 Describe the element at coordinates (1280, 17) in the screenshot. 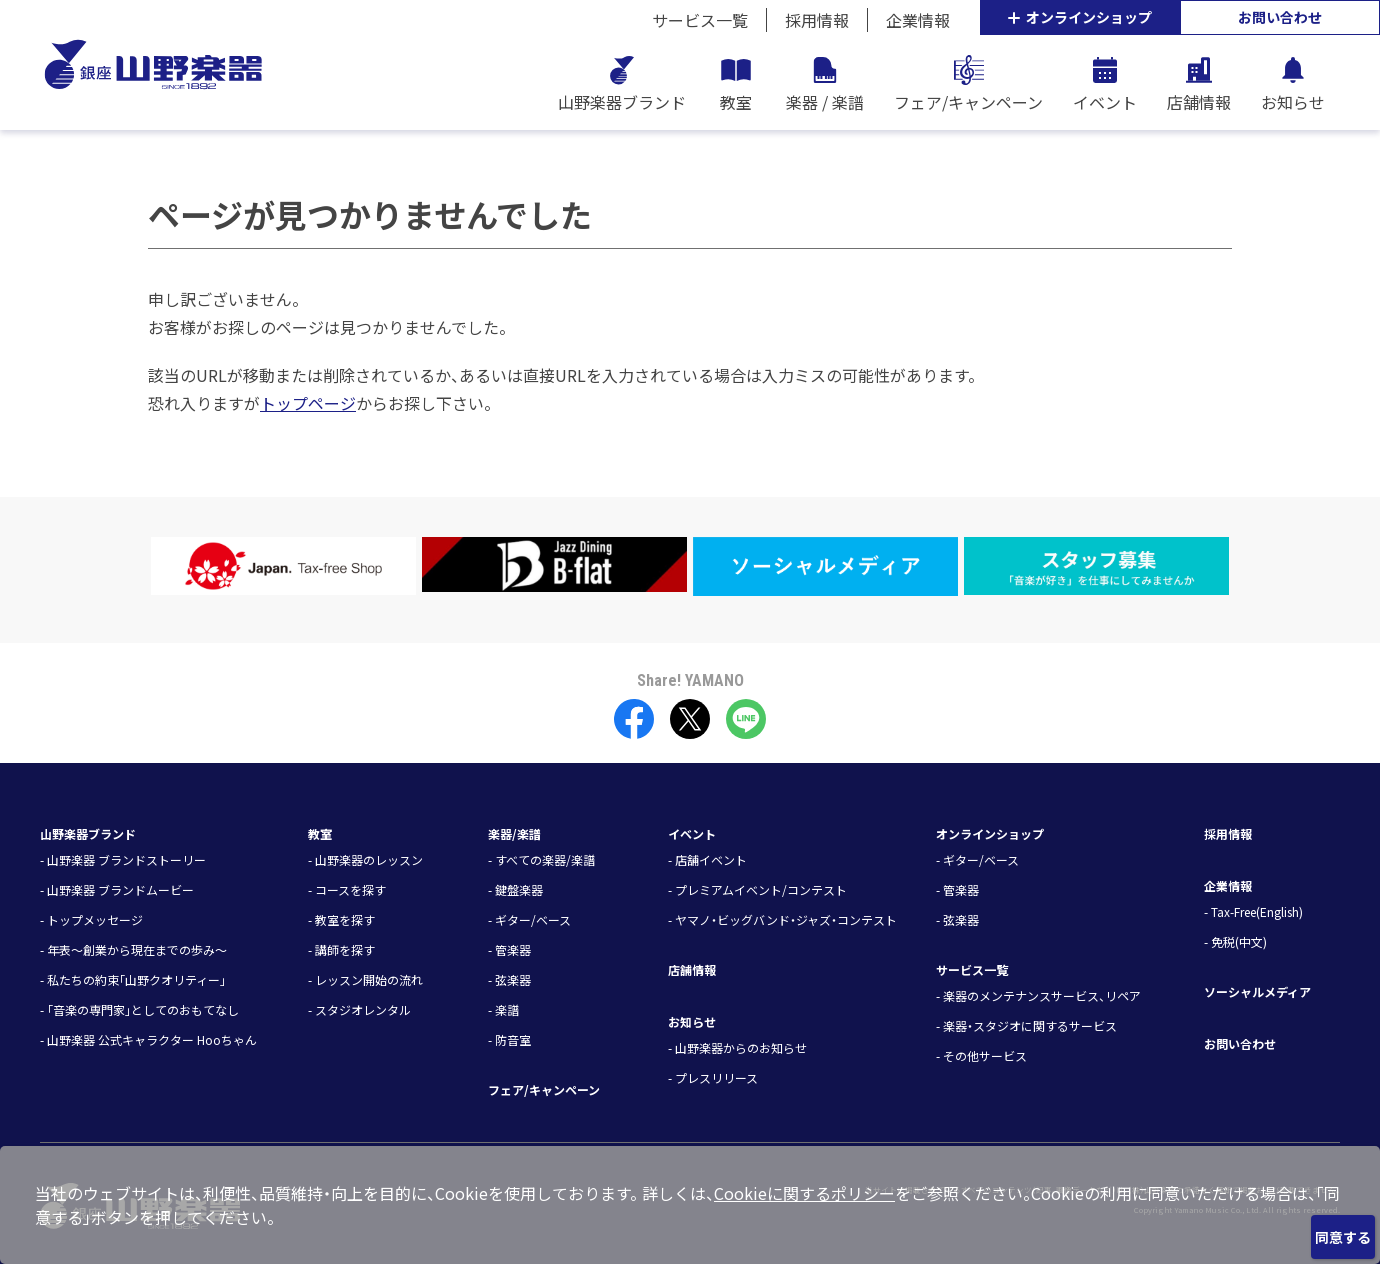

I see `お問い合わせ` at that location.